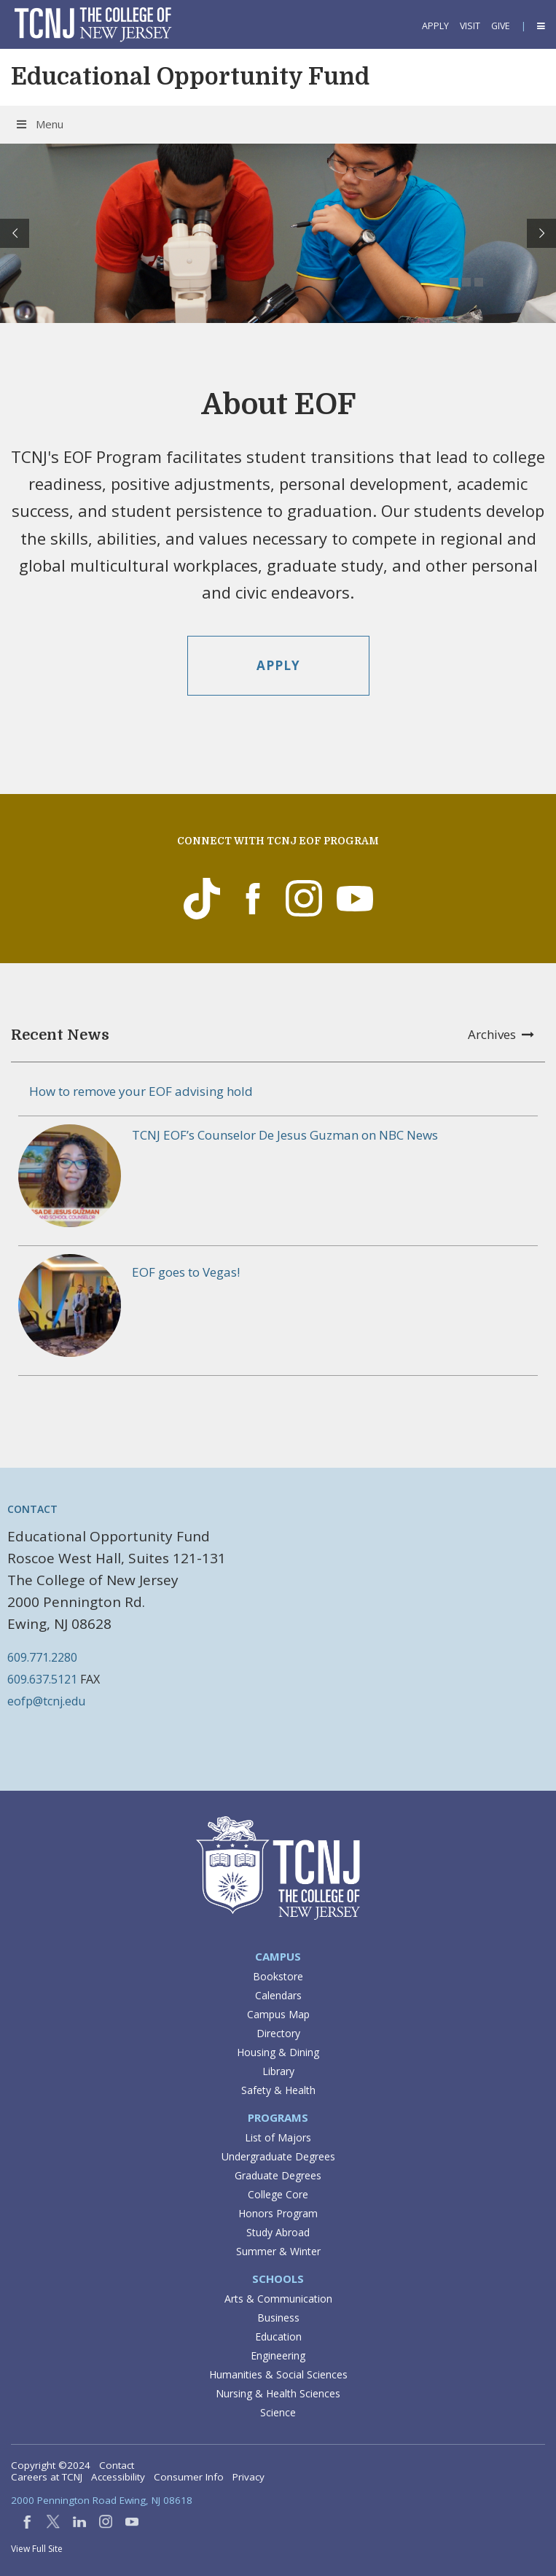 The height and width of the screenshot is (2576, 556). What do you see at coordinates (50, 2465) in the screenshot?
I see `Copyright ©2024` at bounding box center [50, 2465].